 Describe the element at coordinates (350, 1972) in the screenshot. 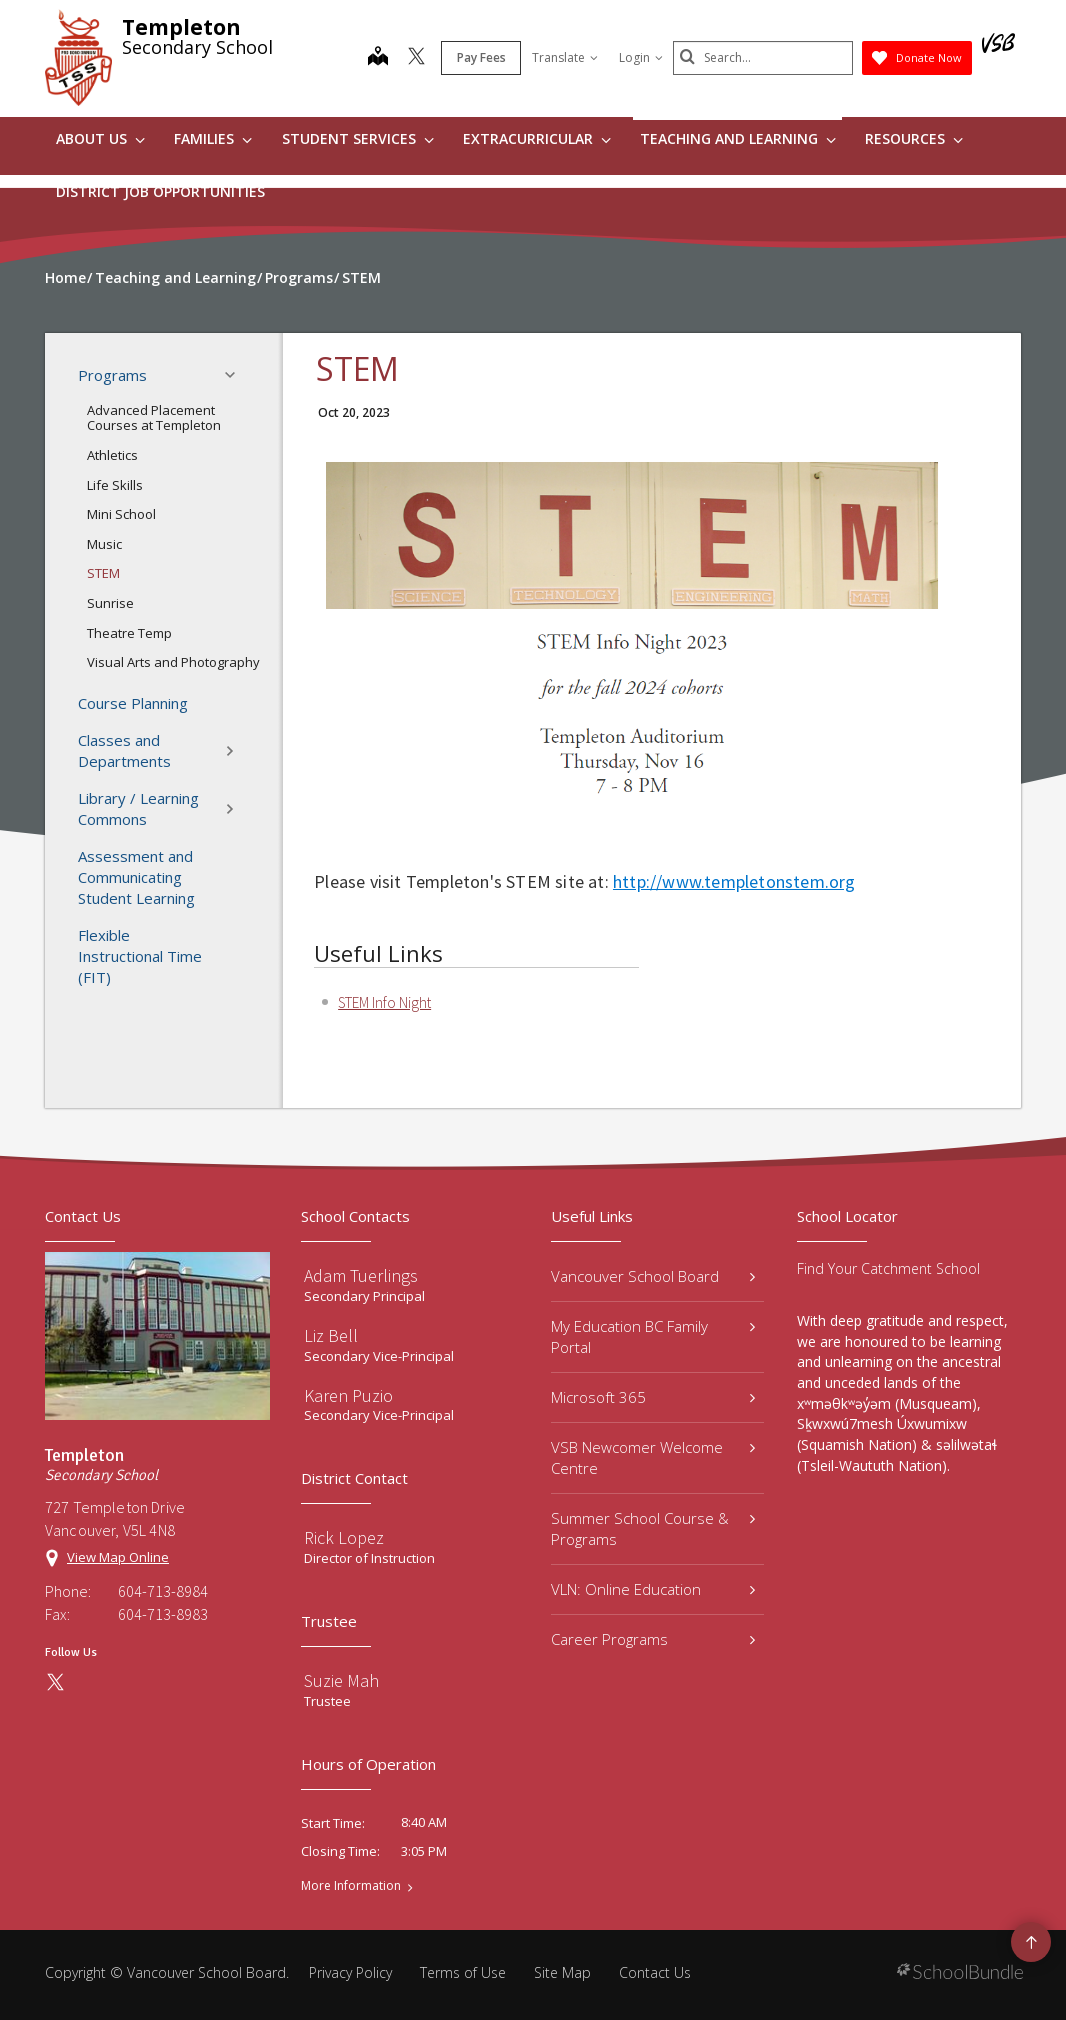

I see `Privacy Policy` at that location.